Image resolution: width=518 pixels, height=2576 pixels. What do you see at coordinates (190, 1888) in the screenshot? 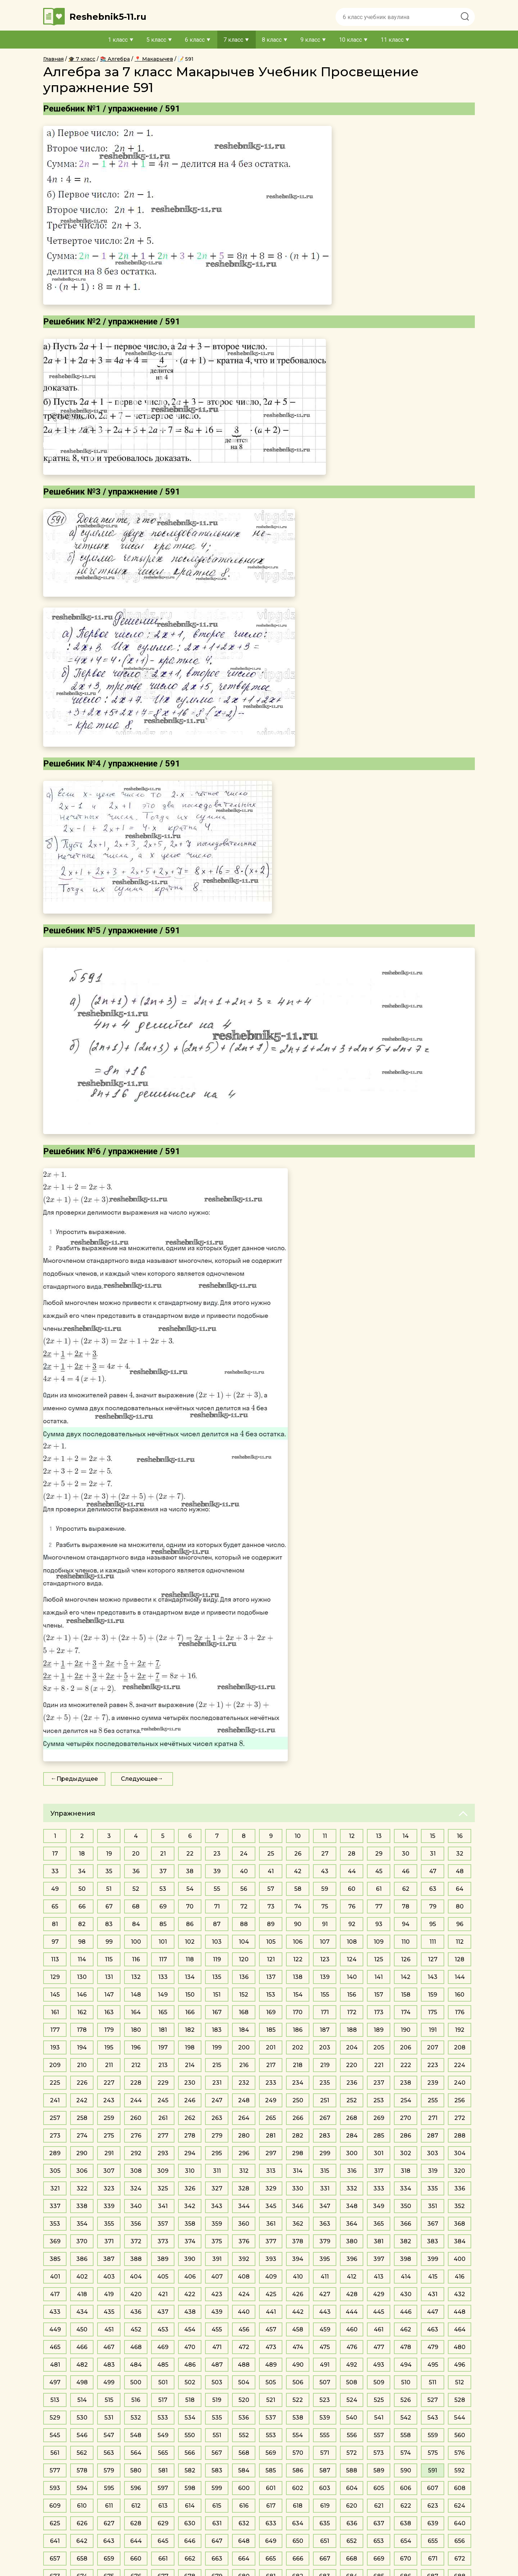
I see `54` at bounding box center [190, 1888].